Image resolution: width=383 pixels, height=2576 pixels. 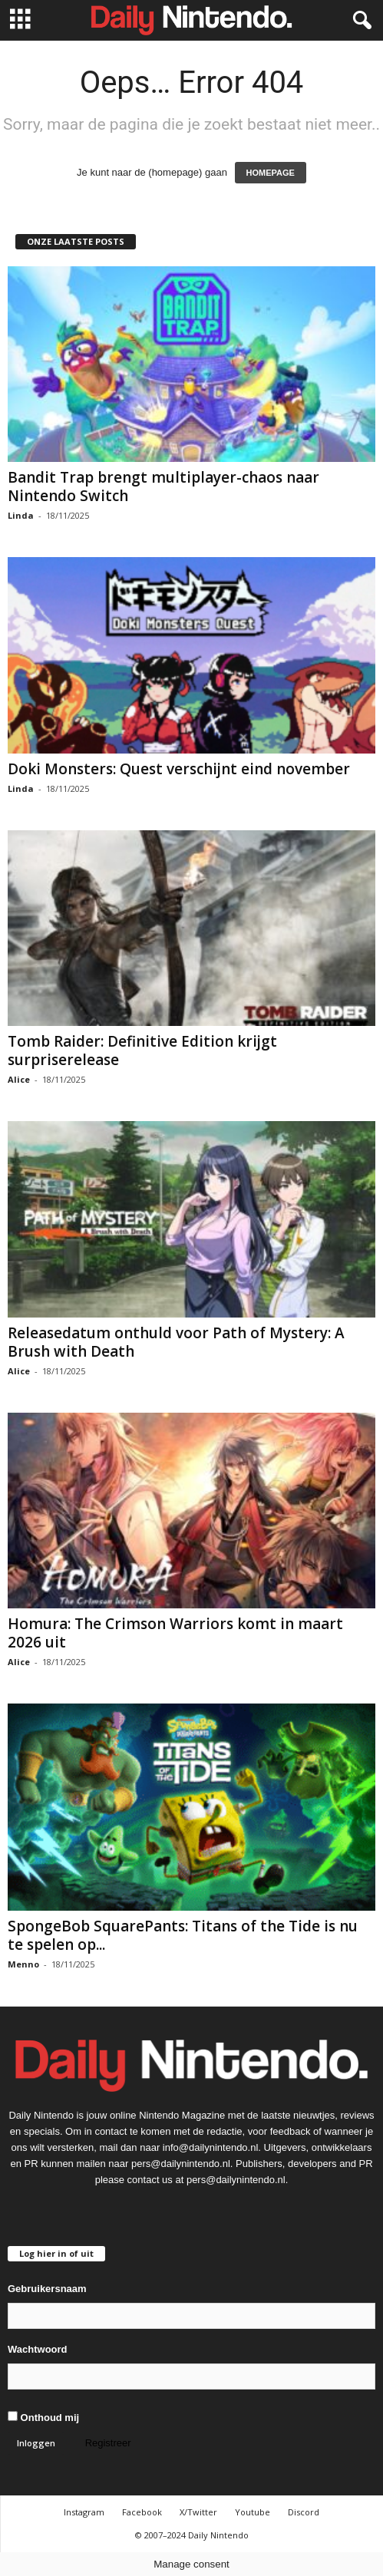 I want to click on Discord, so click(x=303, y=2512).